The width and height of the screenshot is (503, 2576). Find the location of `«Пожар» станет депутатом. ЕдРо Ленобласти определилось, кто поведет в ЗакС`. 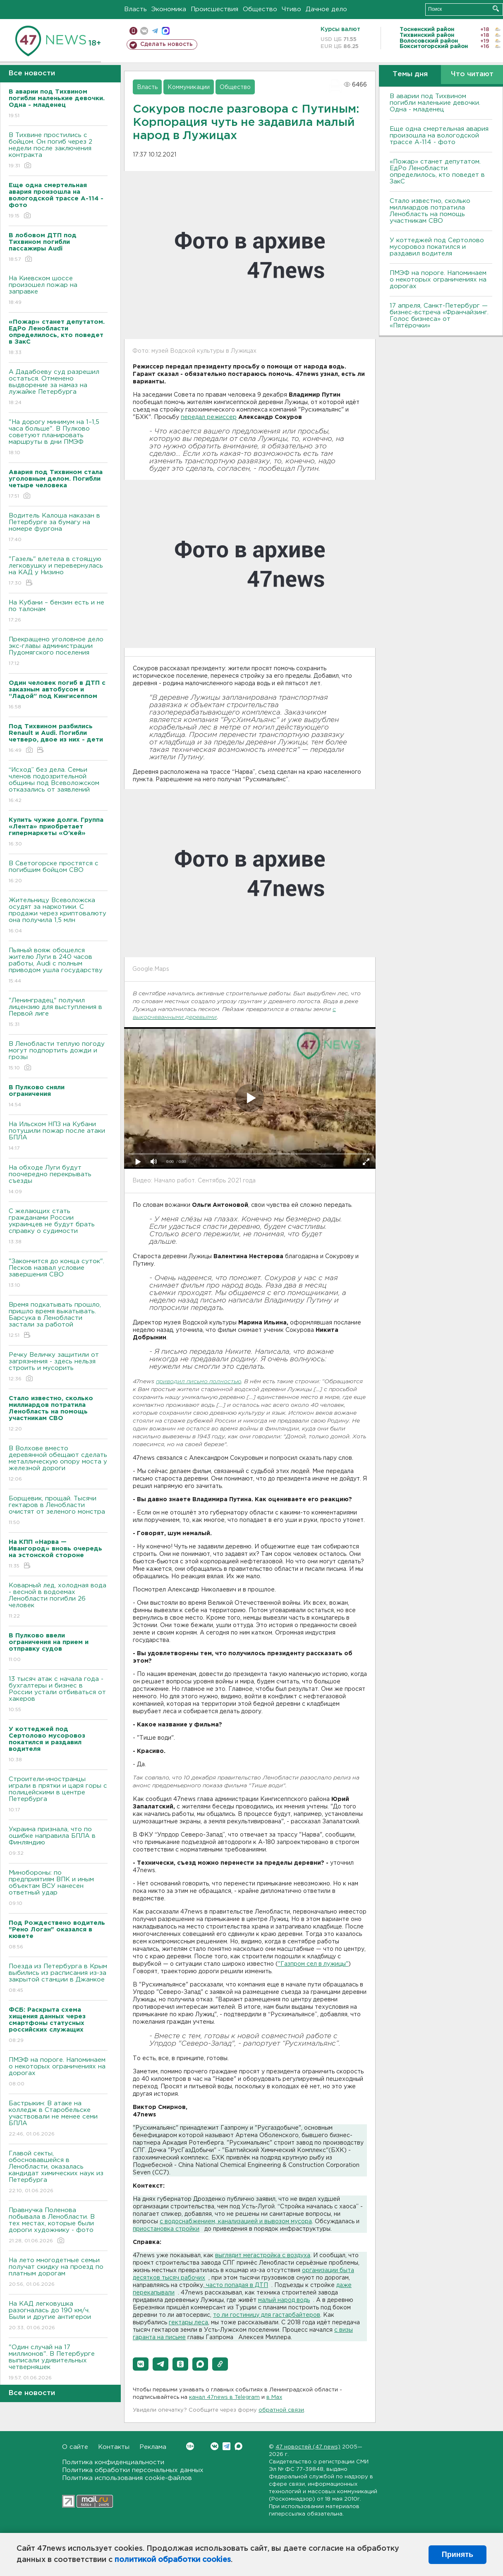

«Пожар» станет депутатом. ЕдРо Ленобласти определилось, кто поведет в ЗакС is located at coordinates (437, 171).